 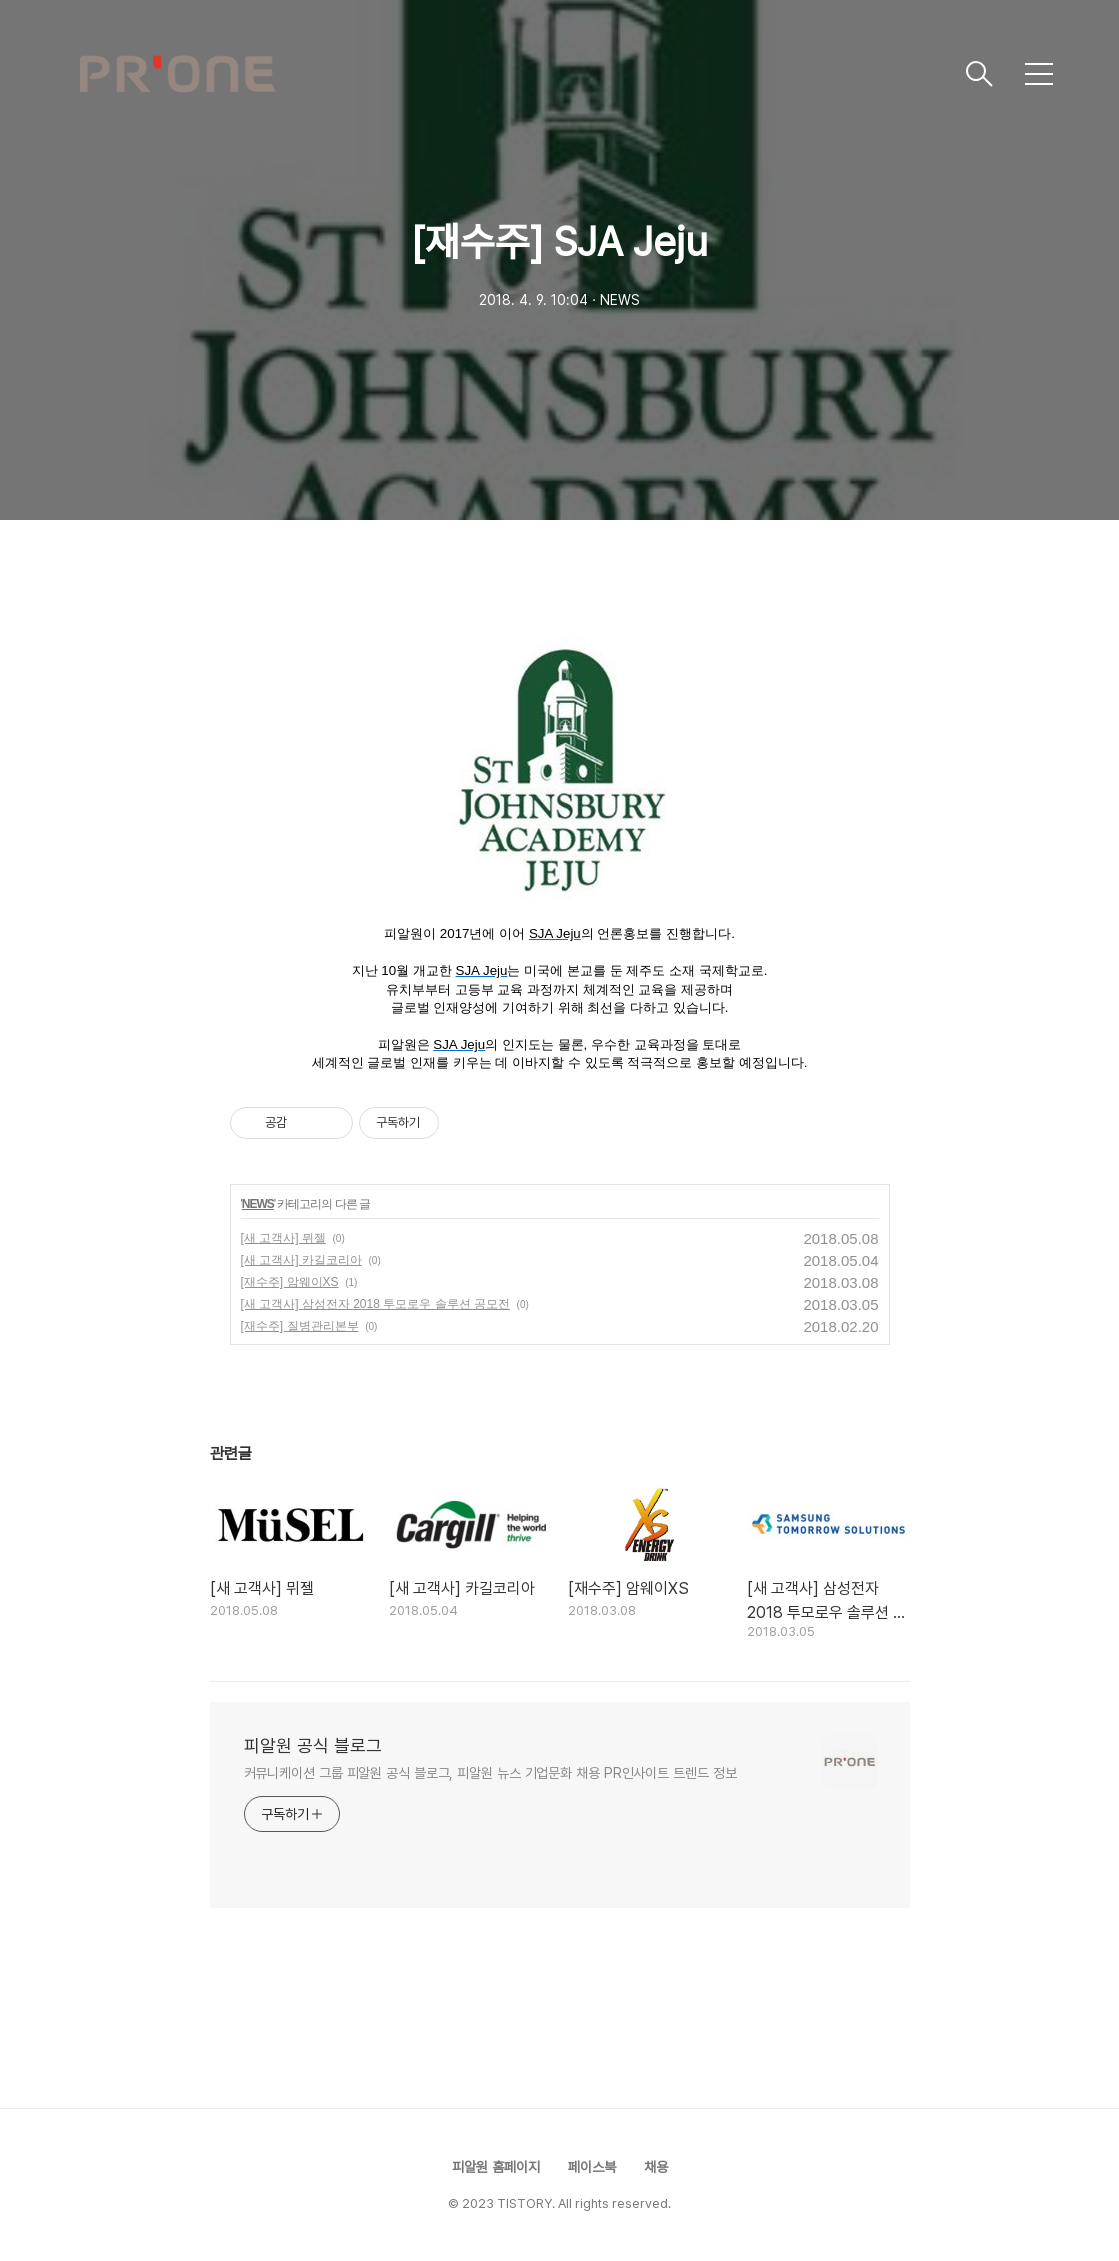 I want to click on [재수주] 질병관리본부, so click(x=300, y=1326).